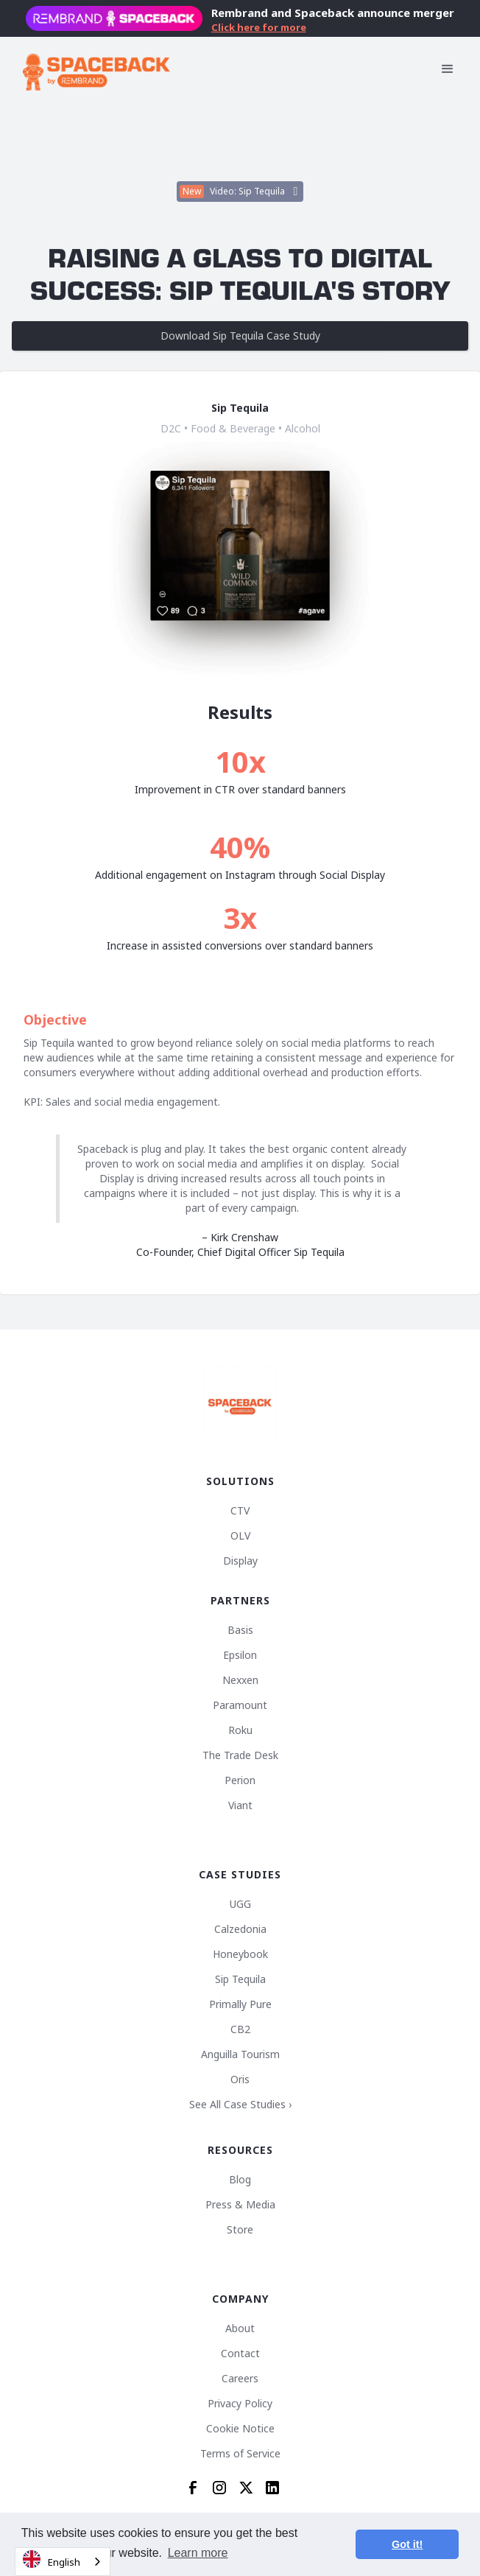 This screenshot has width=480, height=2576. I want to click on English, so click(51, 2559).